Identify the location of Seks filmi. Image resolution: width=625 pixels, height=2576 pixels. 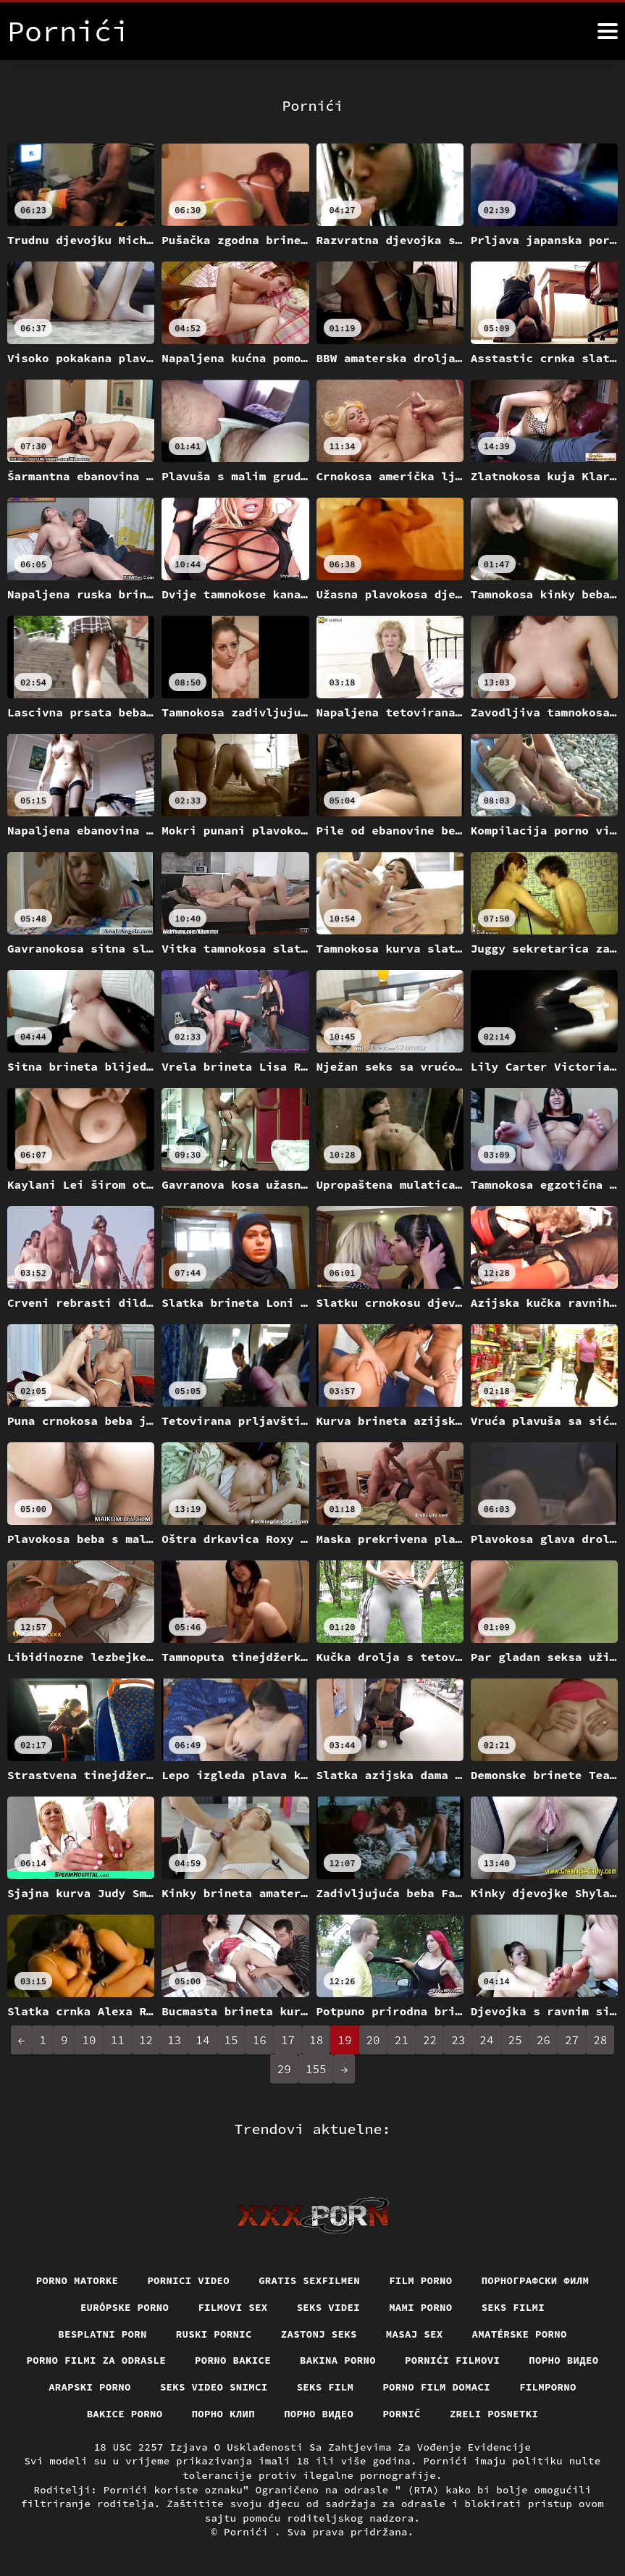
(513, 2307).